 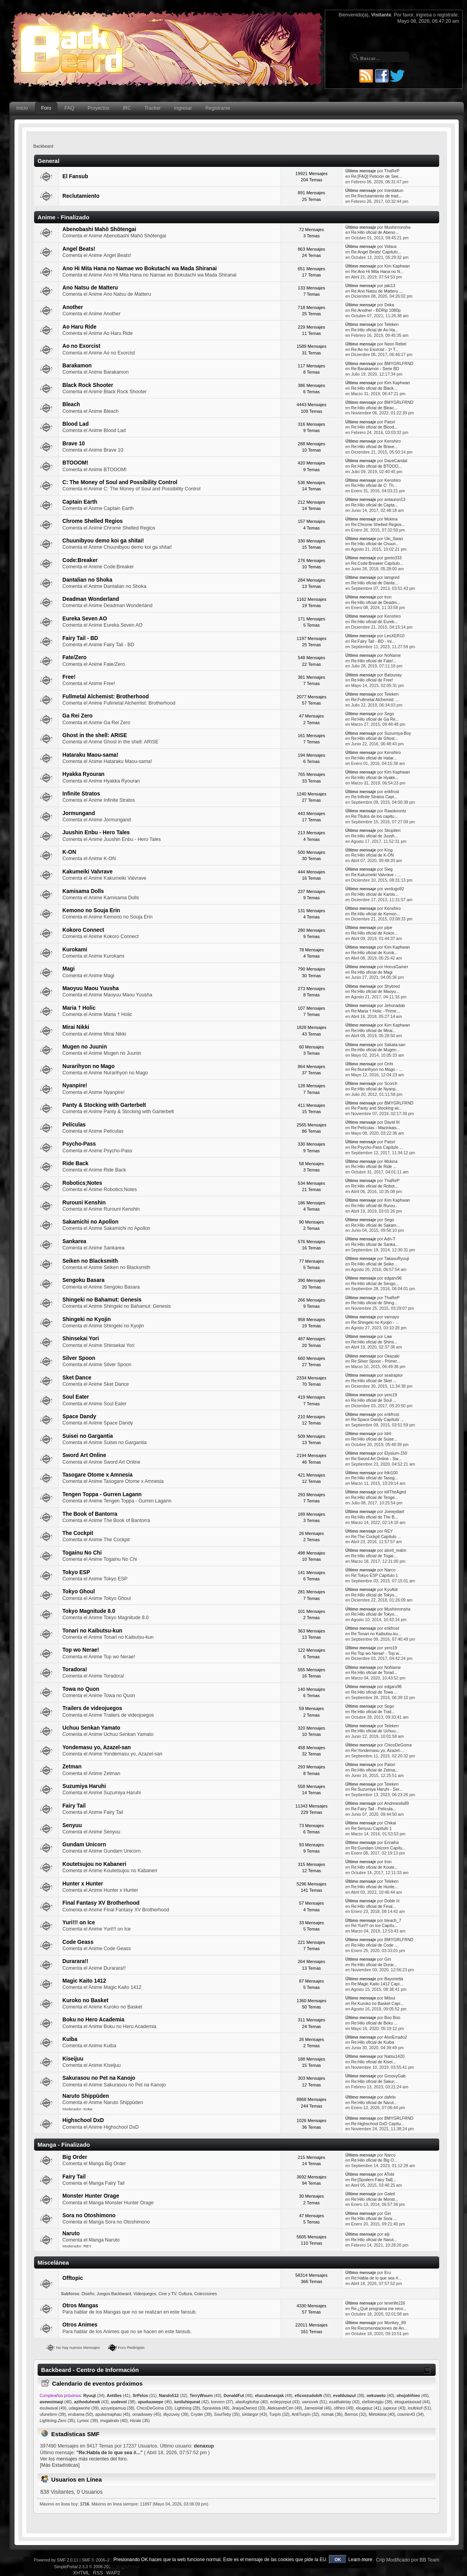 What do you see at coordinates (374, 758) in the screenshot?
I see `Re:Hilo oficial de Hatar...` at bounding box center [374, 758].